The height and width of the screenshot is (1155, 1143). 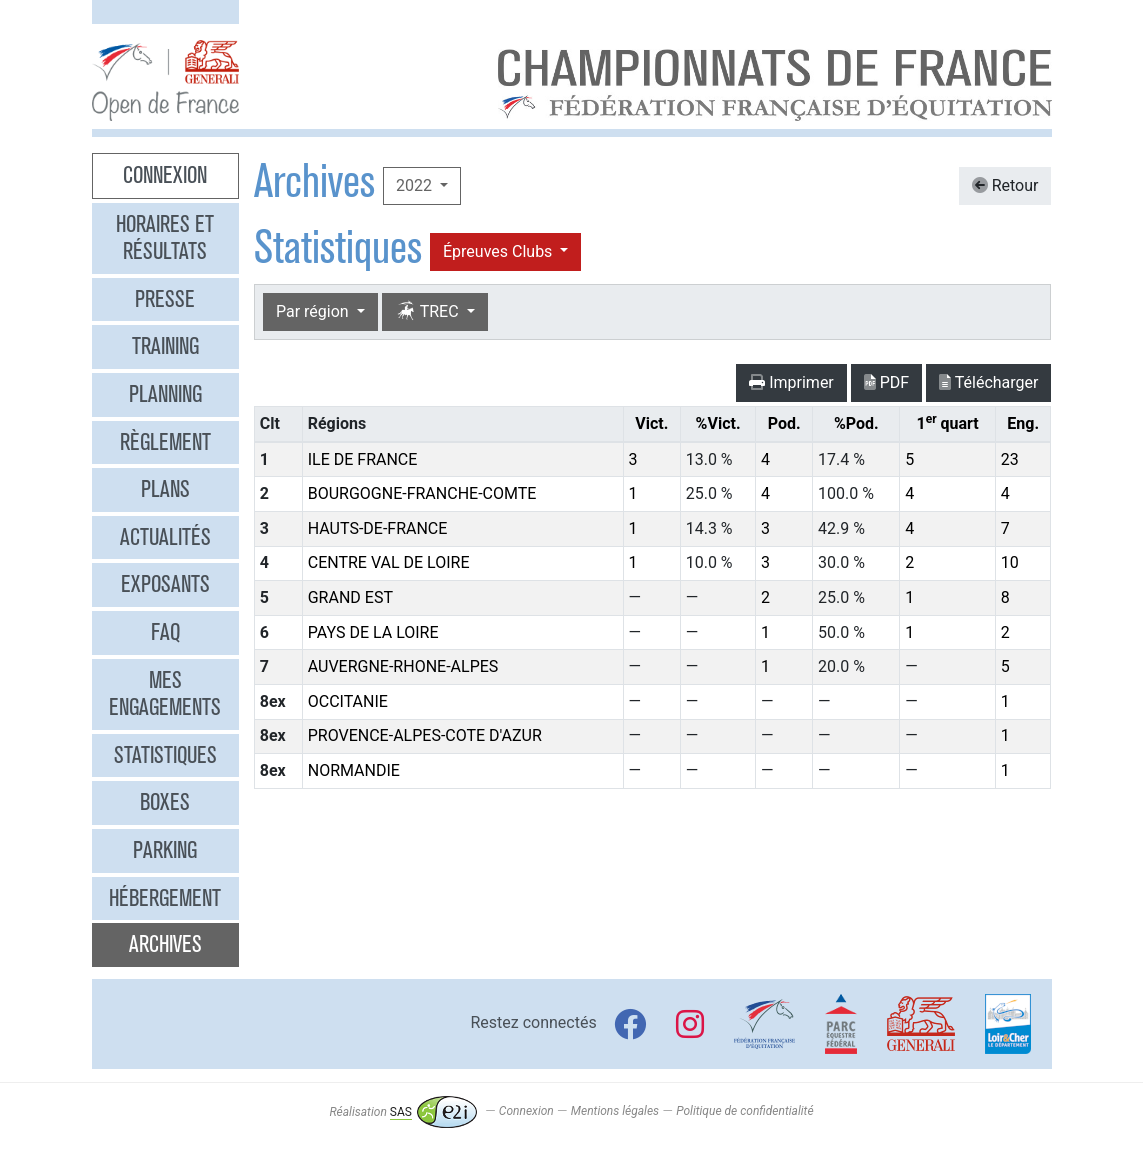 I want to click on FAQ, so click(x=165, y=632).